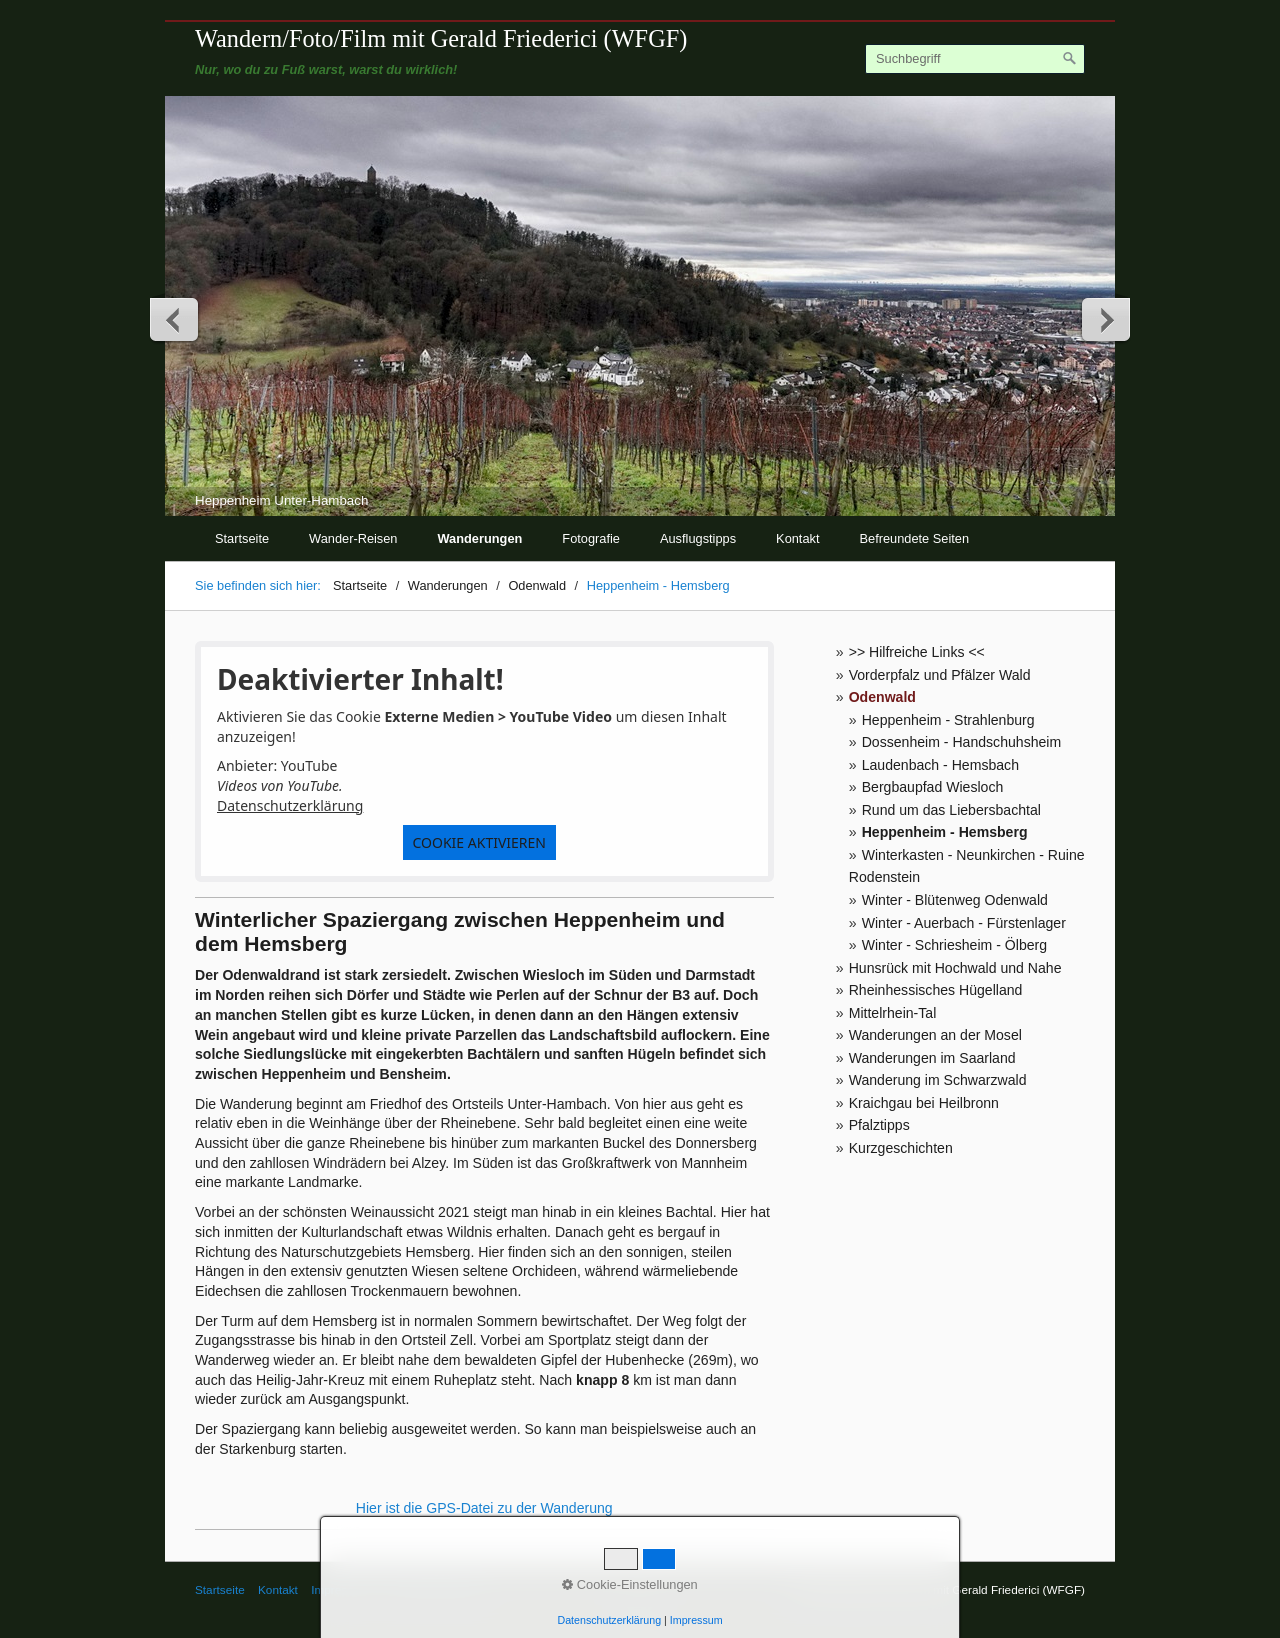 The height and width of the screenshot is (1638, 1280). I want to click on Fotografie, so click(591, 538).